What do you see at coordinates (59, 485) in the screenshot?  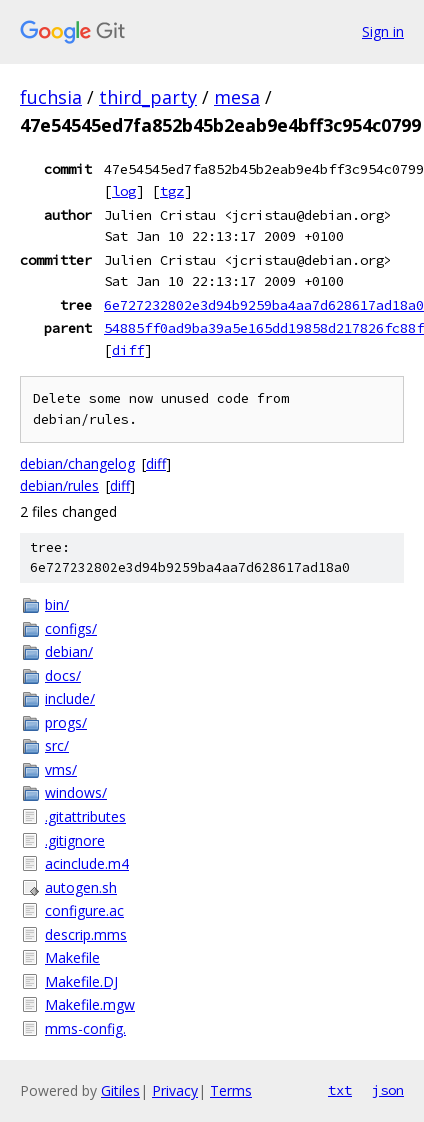 I see `debian/rules` at bounding box center [59, 485].